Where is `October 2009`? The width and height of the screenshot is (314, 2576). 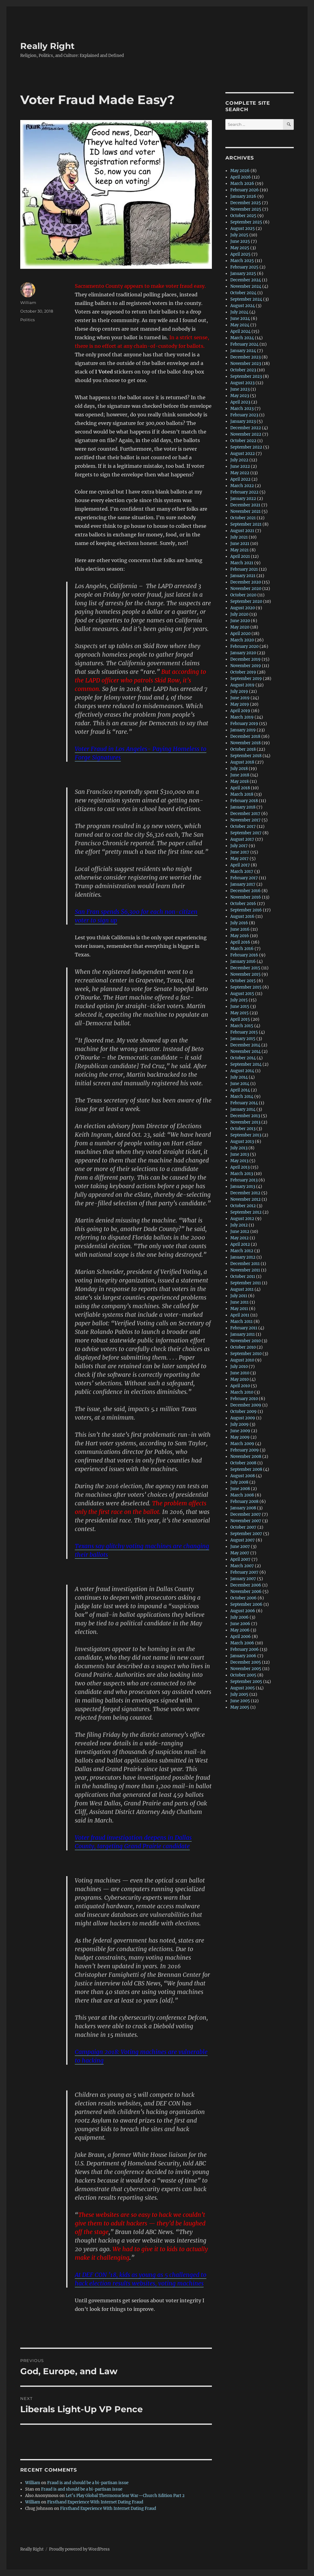
October 2009 is located at coordinates (243, 1411).